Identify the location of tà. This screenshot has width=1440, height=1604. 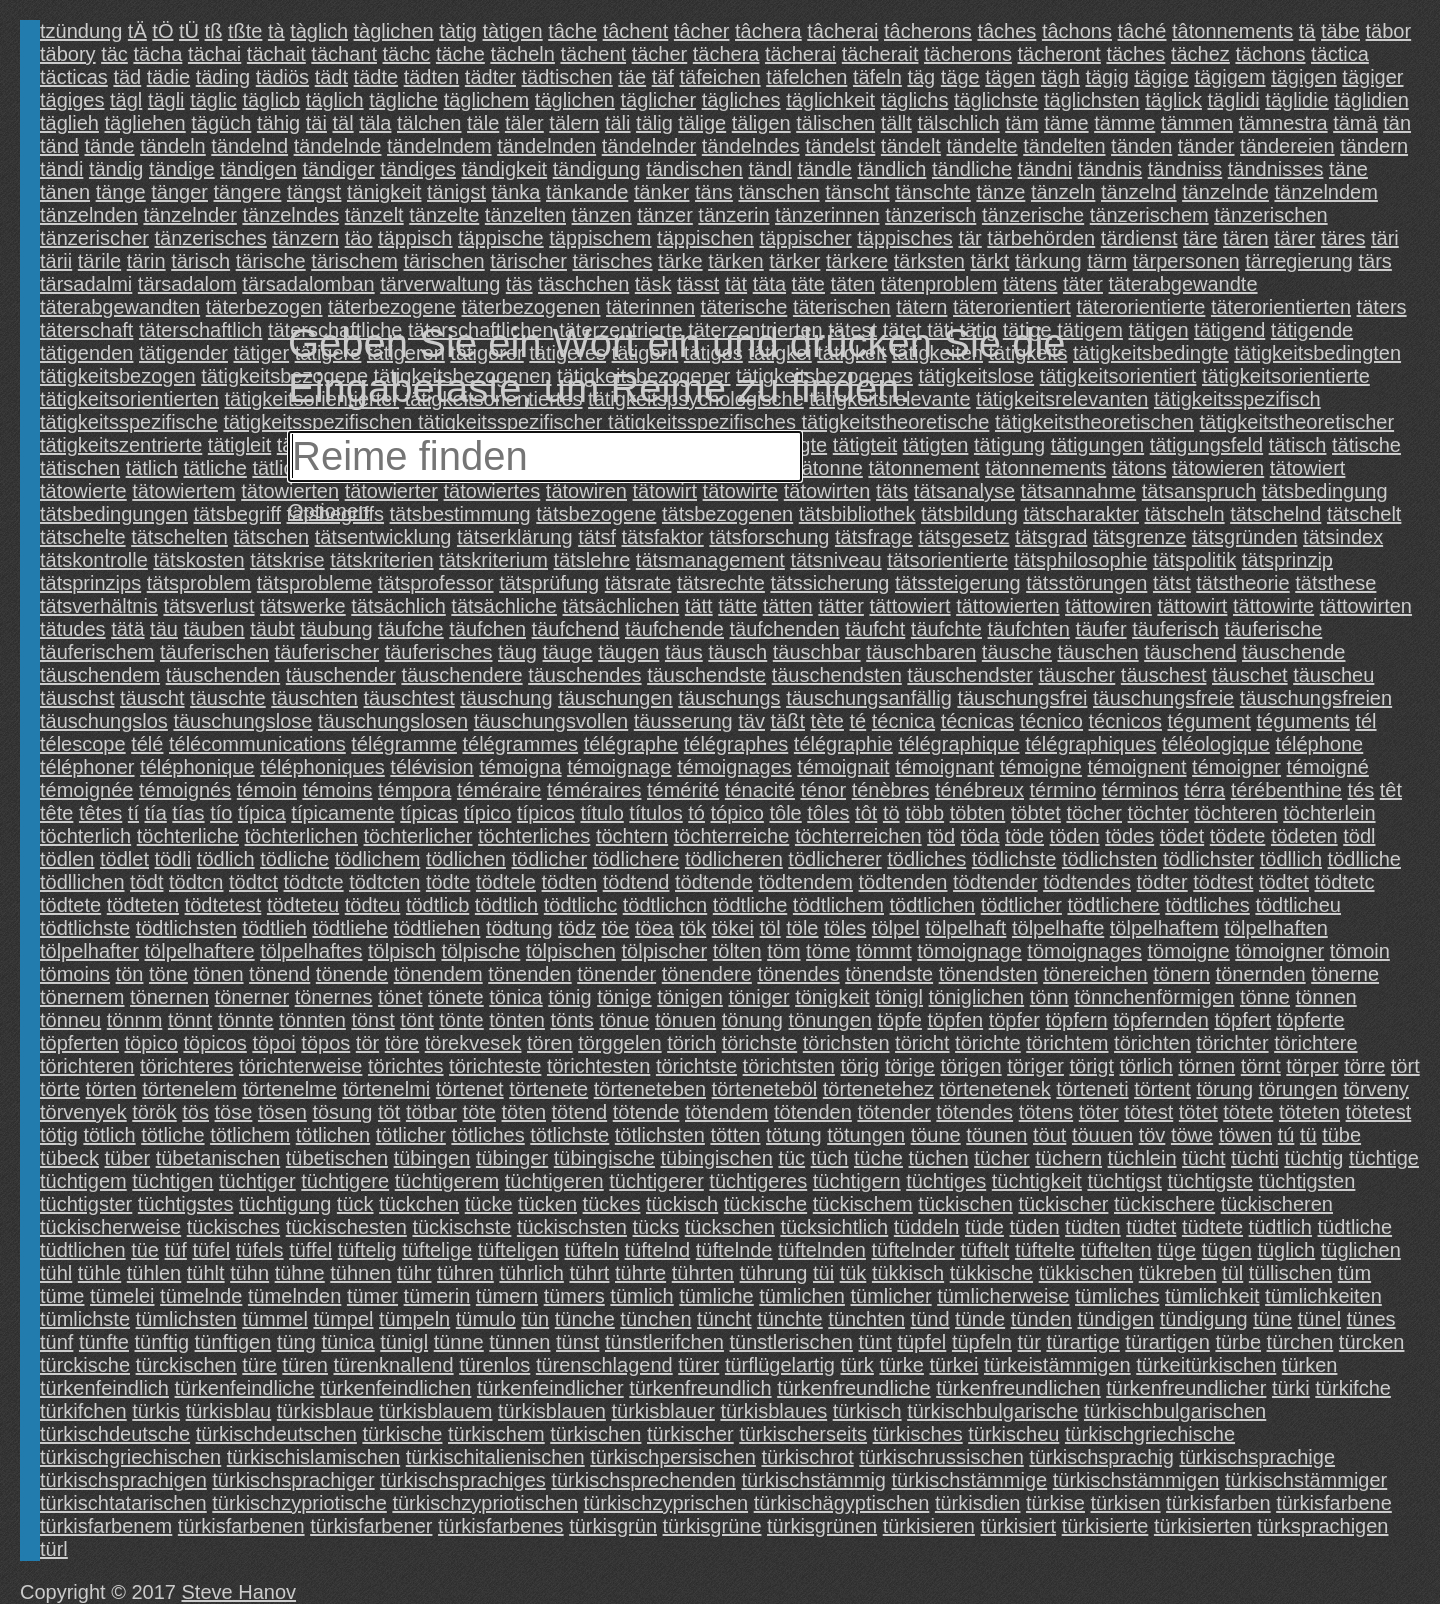
(276, 31).